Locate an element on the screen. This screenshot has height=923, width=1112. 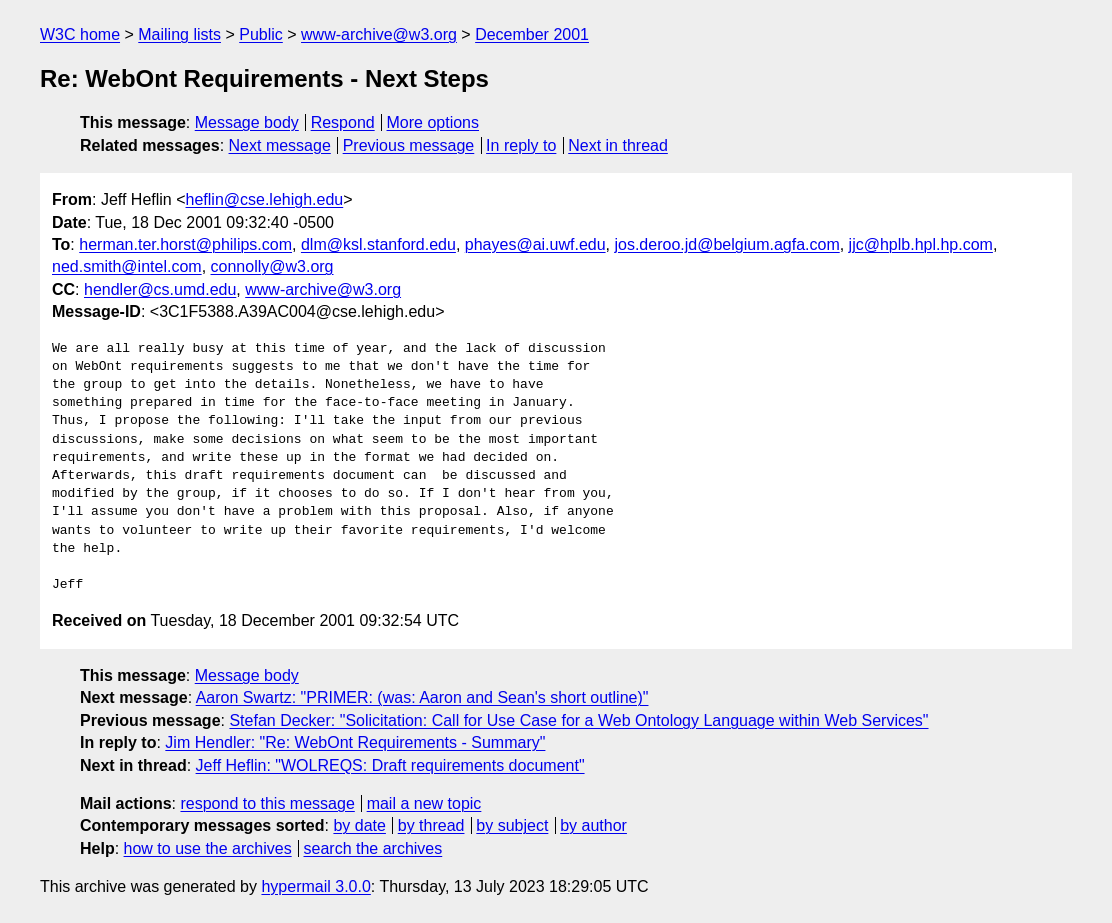
Aaron Swartz: "PRIMER: (was: Aaron and Sean's short outline)" is located at coordinates (422, 697).